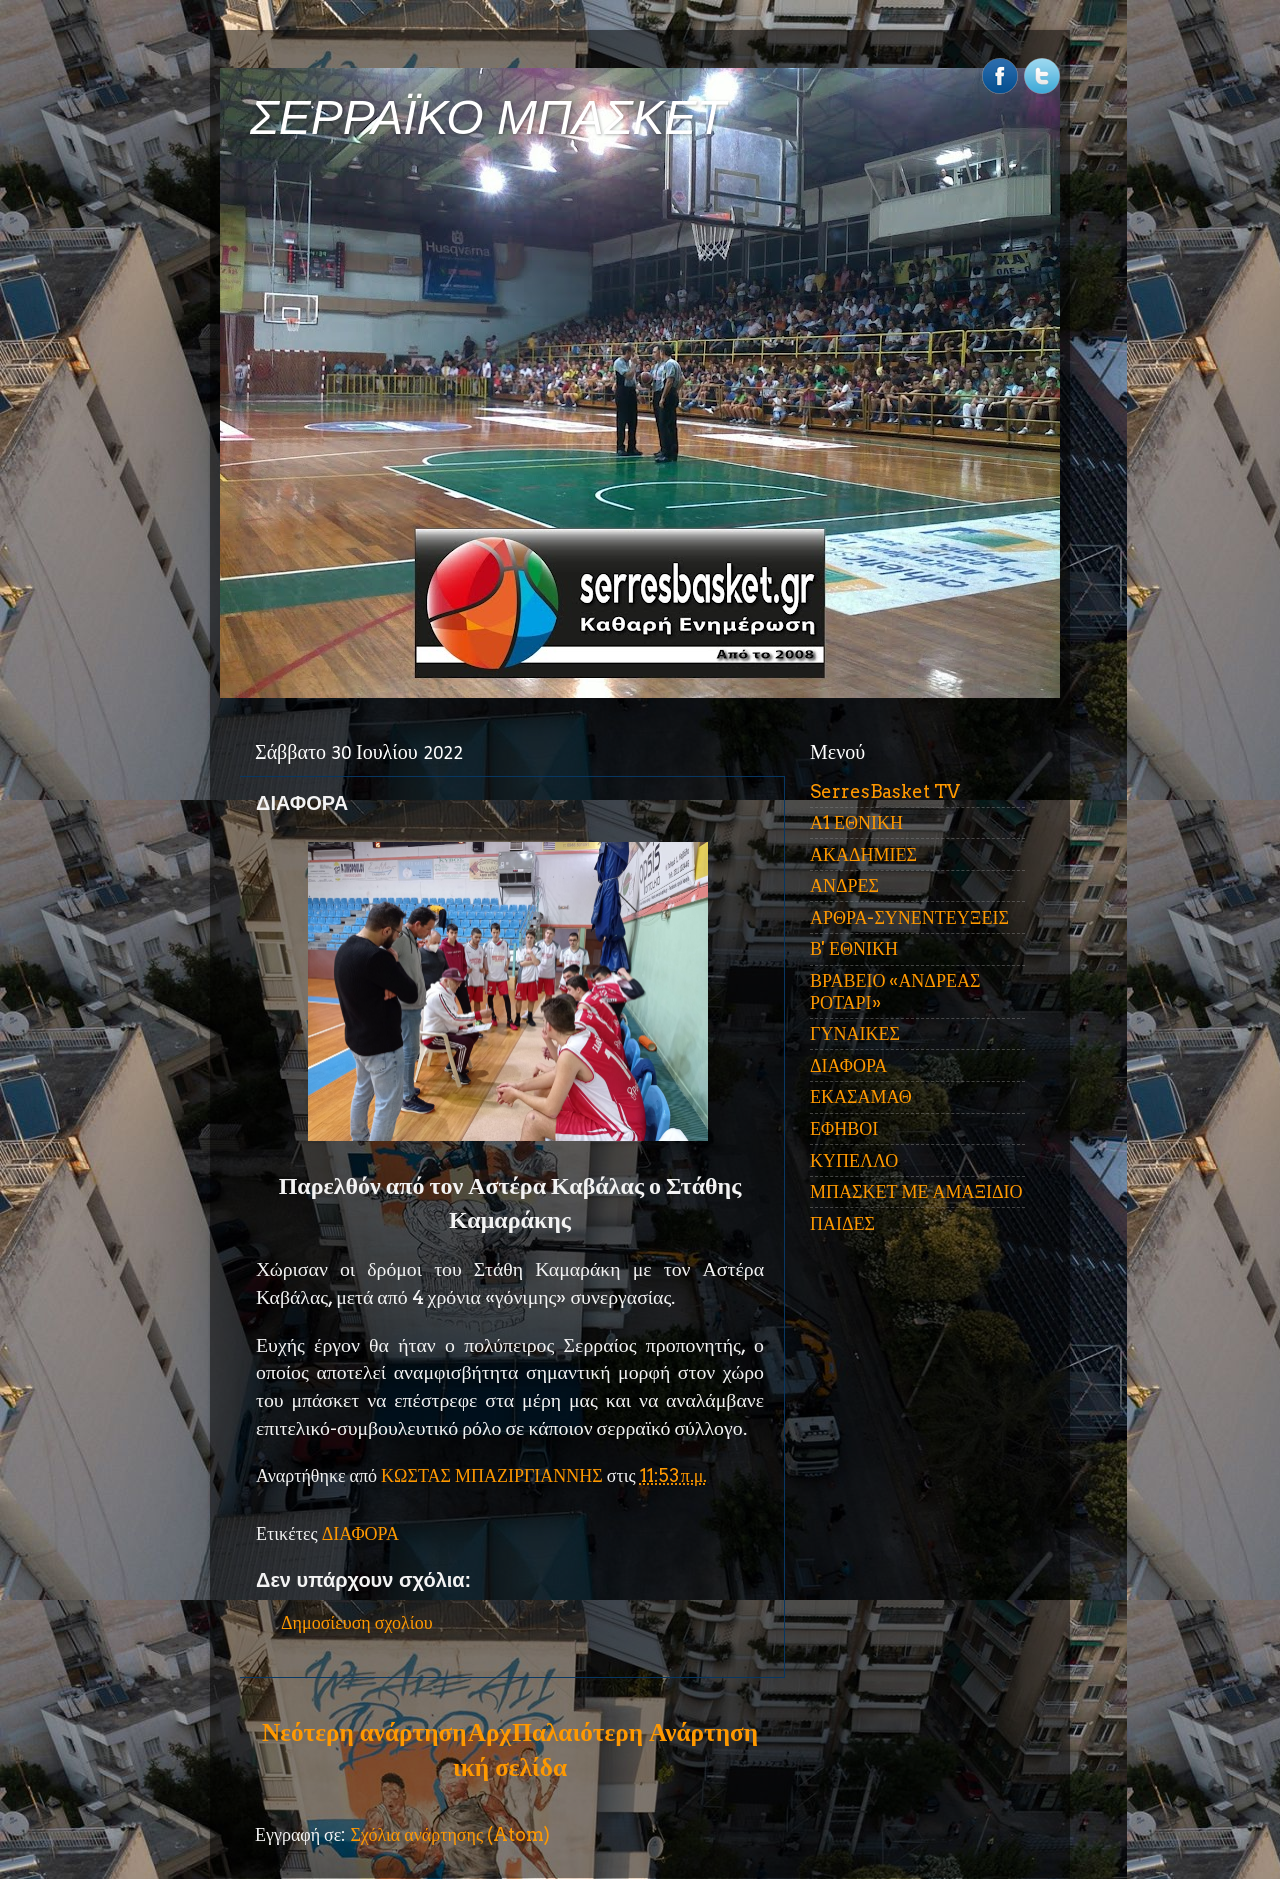 Image resolution: width=1280 pixels, height=1879 pixels. I want to click on ΠΑΙΔΕΣ, so click(842, 1223).